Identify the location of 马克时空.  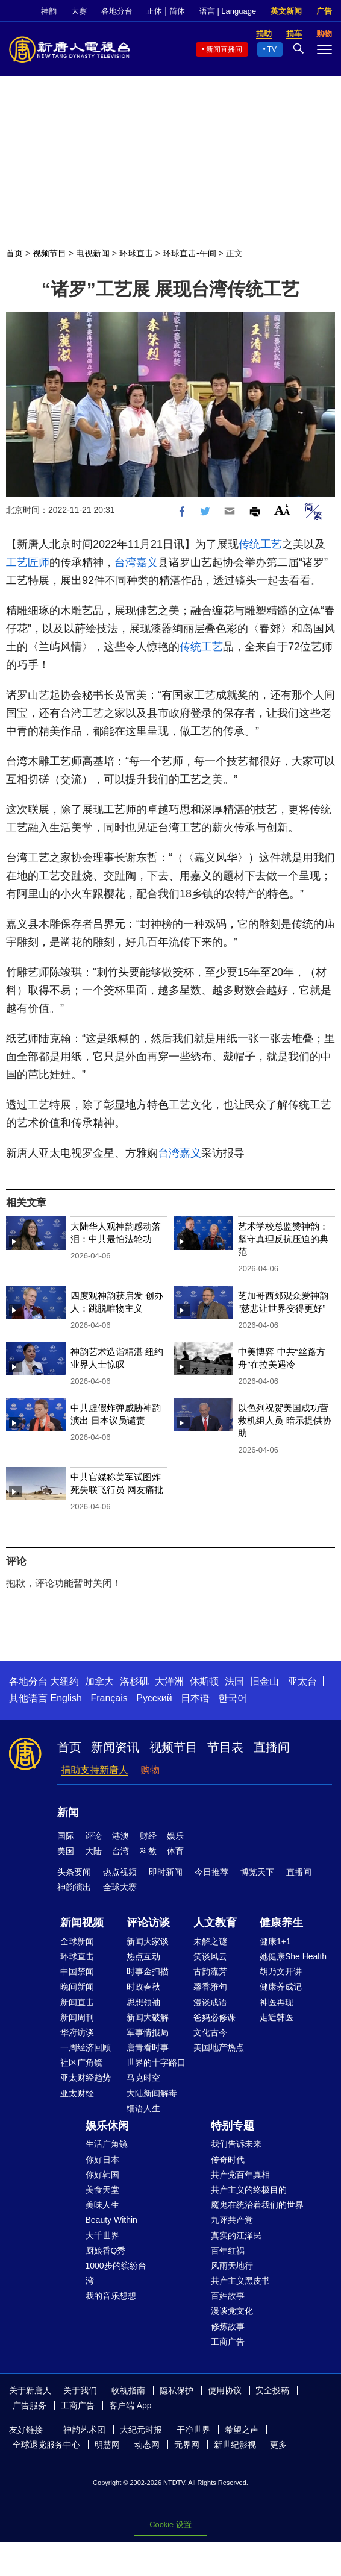
(143, 2077).